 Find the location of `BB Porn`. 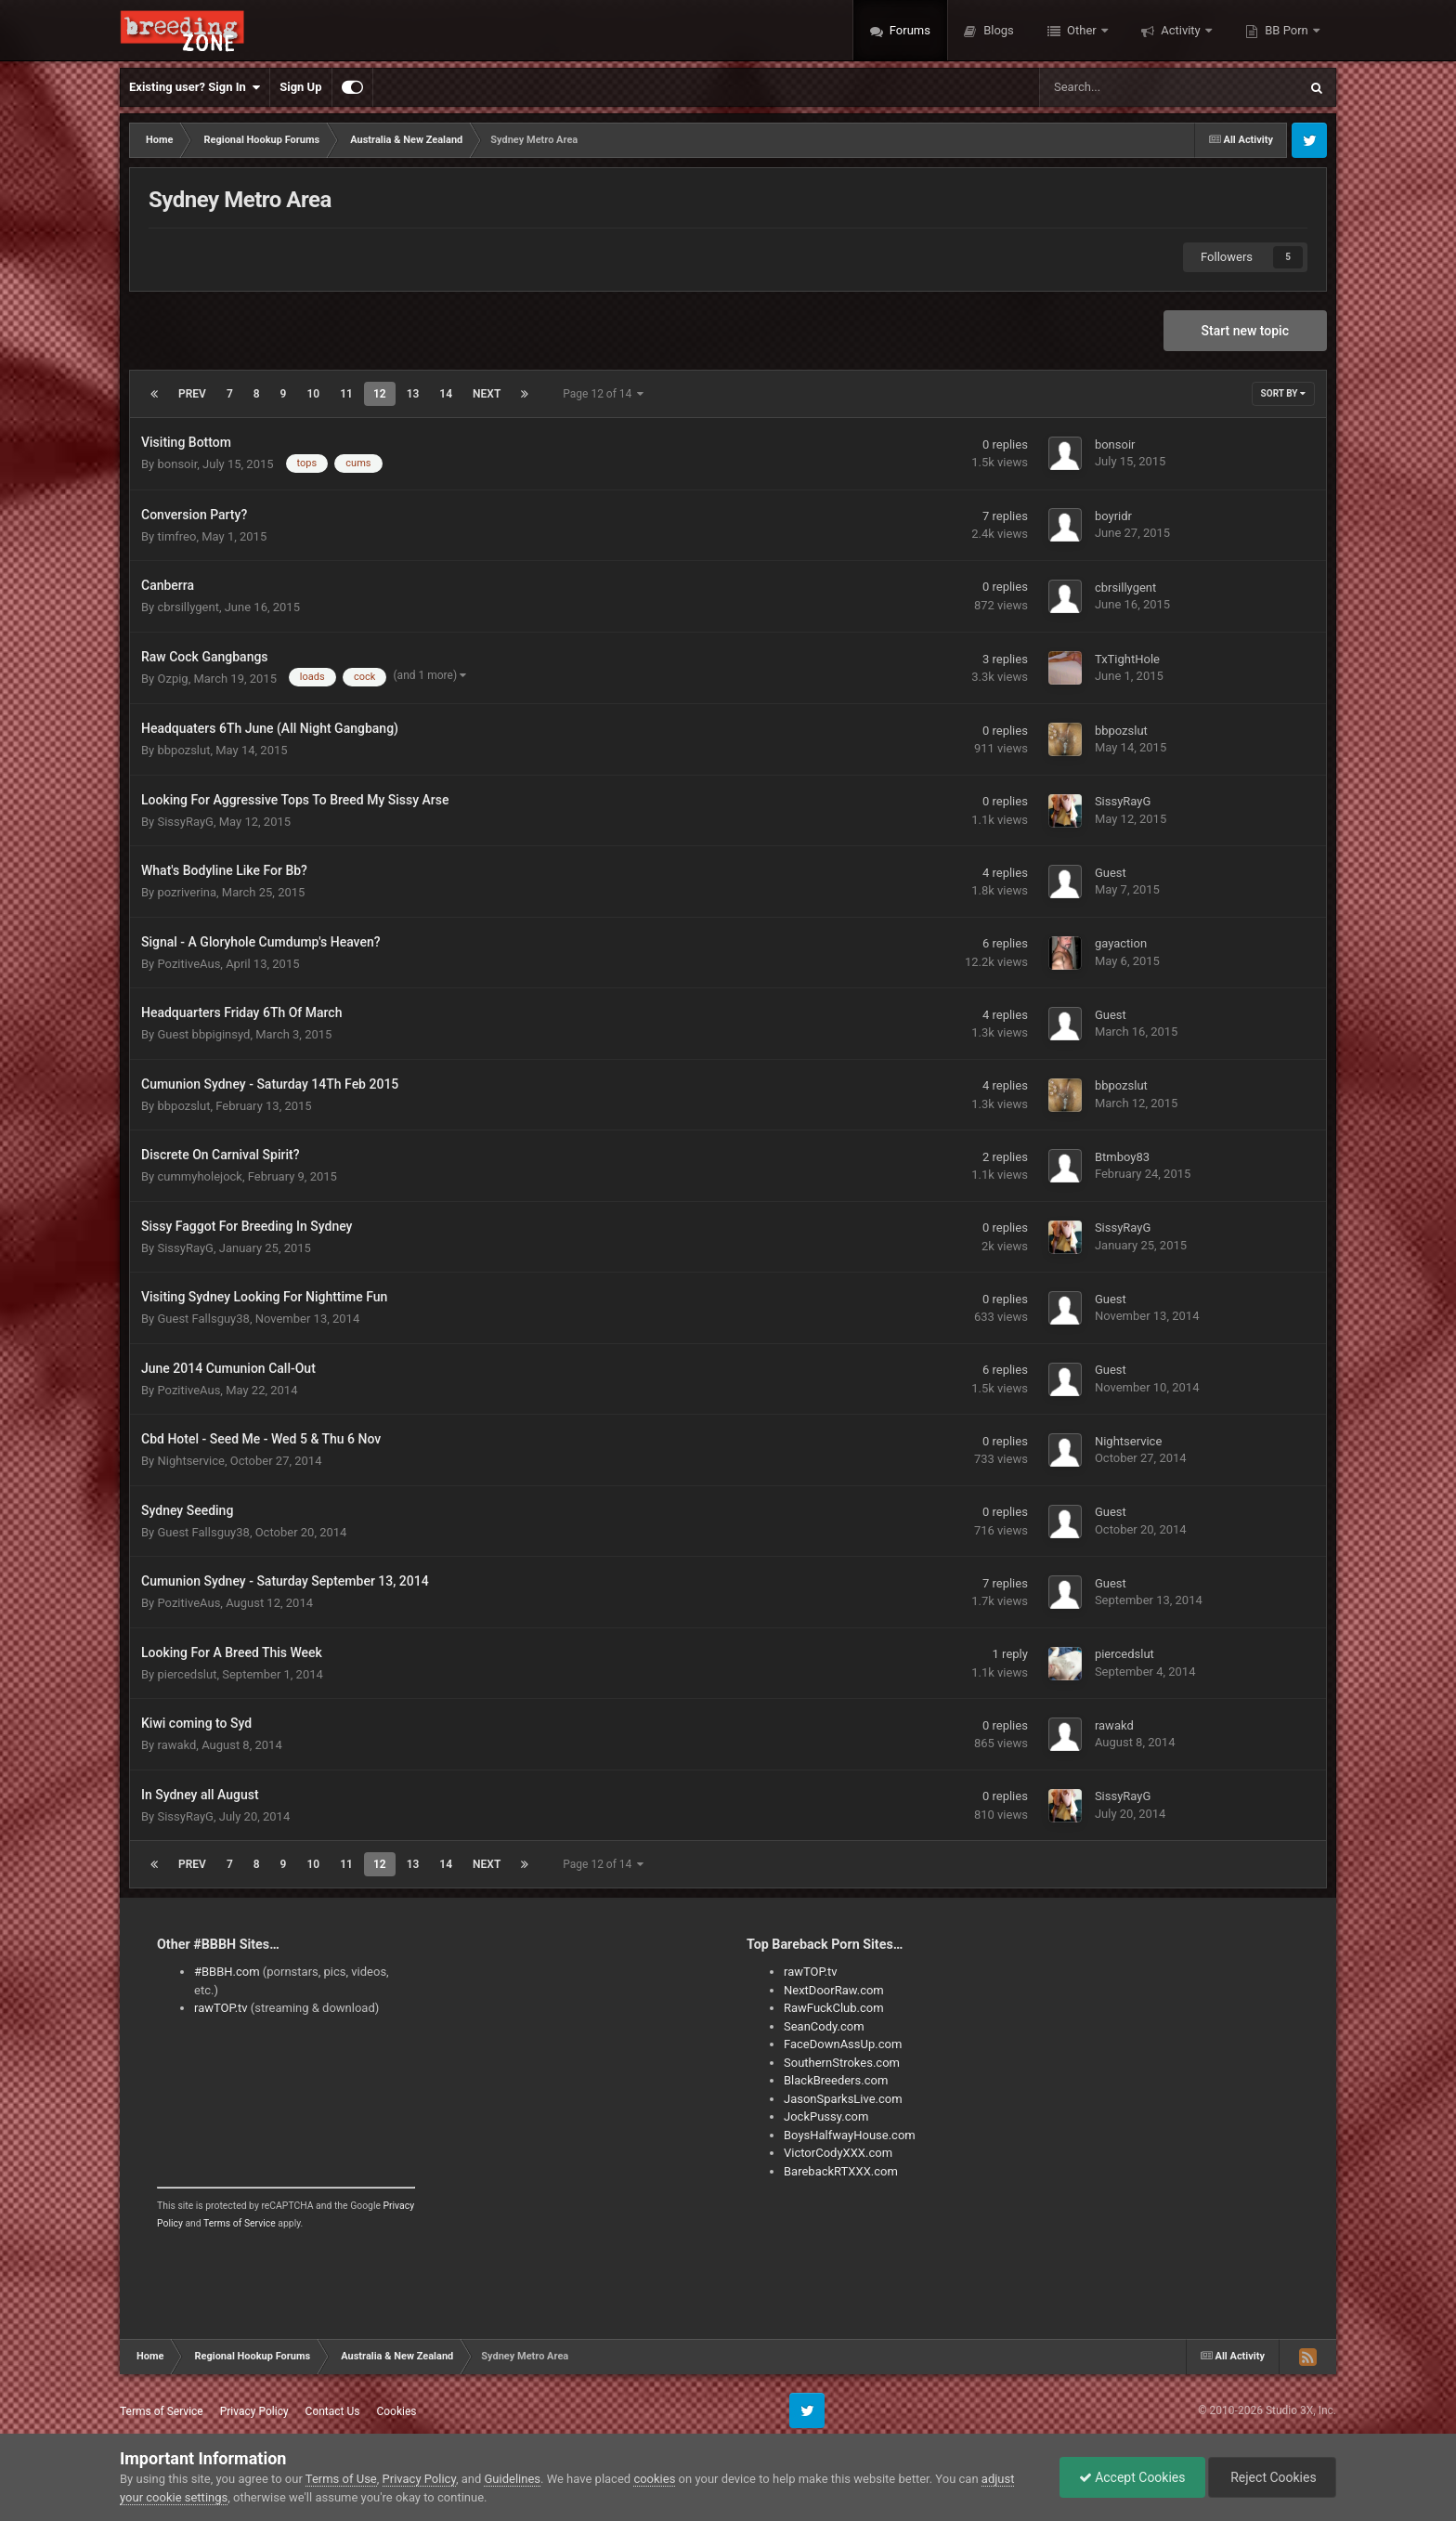

BB Porn is located at coordinates (1286, 30).